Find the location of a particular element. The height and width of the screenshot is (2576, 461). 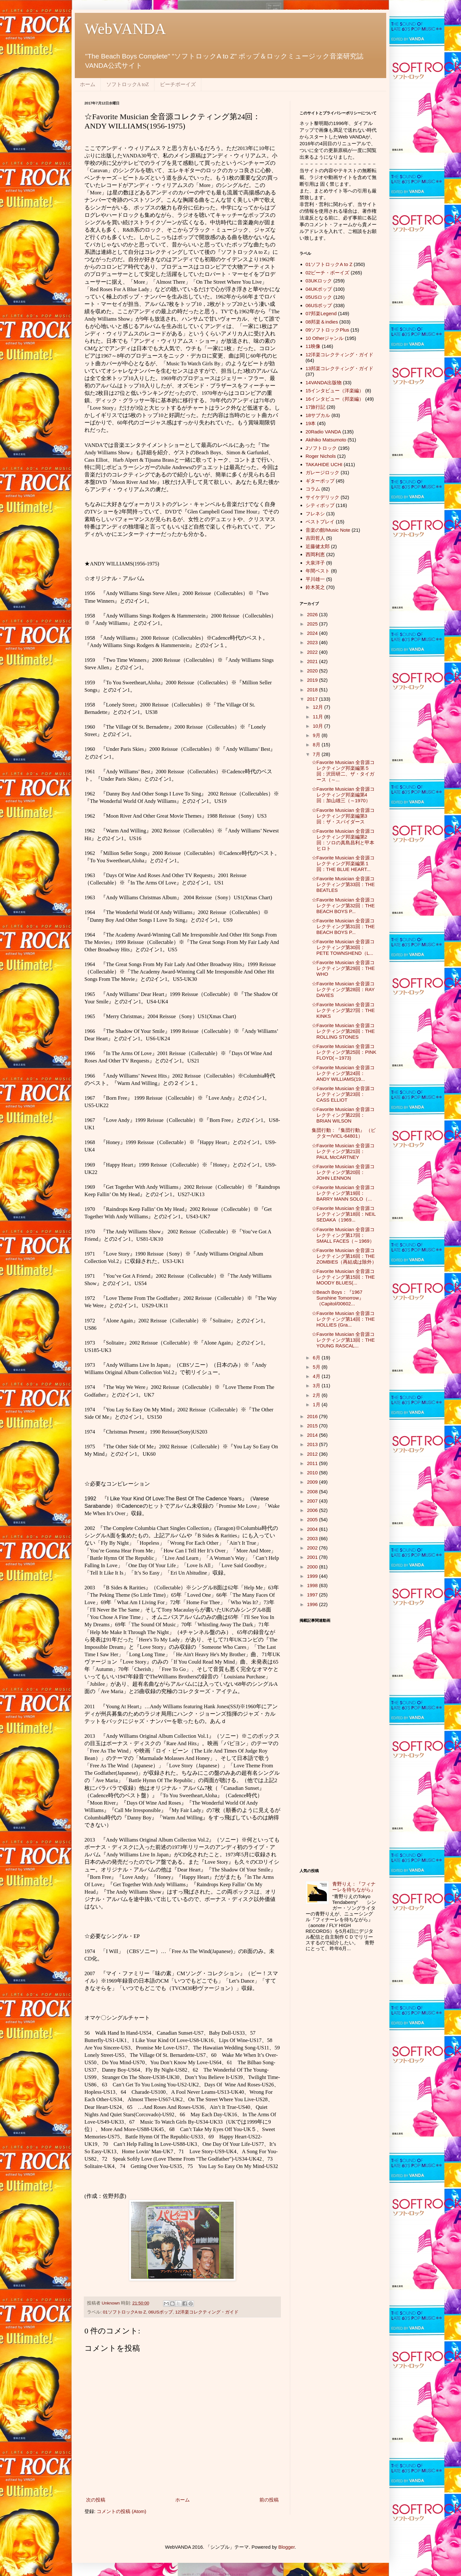

03UKロック is located at coordinates (319, 280).